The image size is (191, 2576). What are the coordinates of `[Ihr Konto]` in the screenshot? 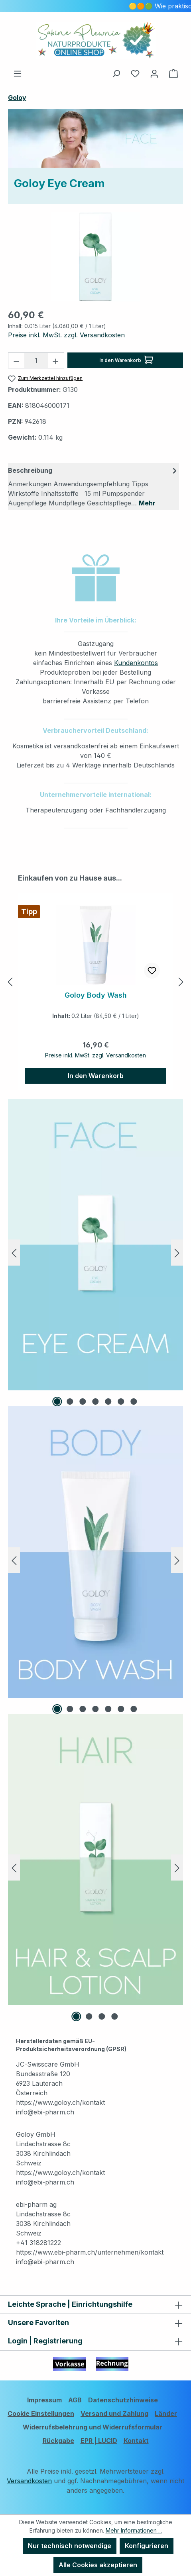 It's located at (154, 73).